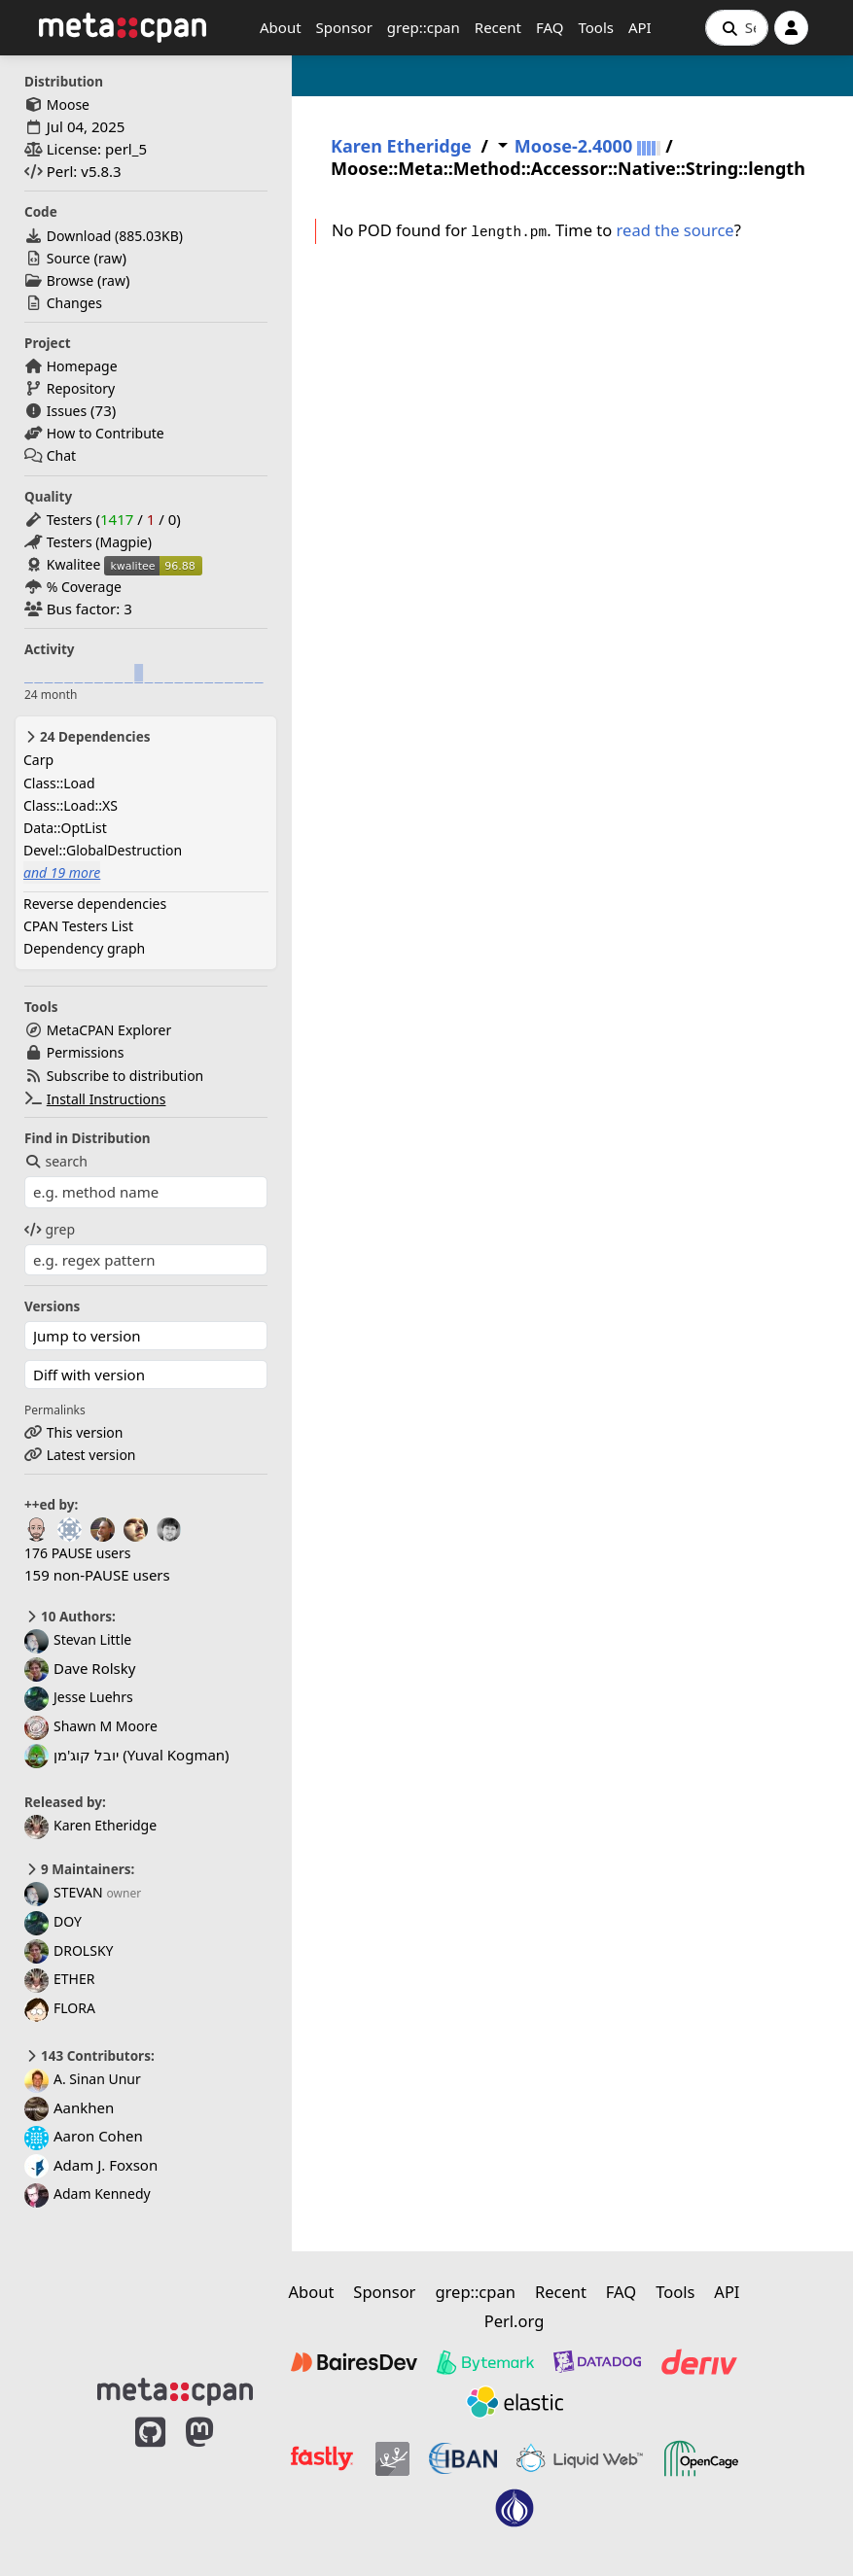 The width and height of the screenshot is (853, 2576). Describe the element at coordinates (102, 850) in the screenshot. I see `Devel::GlobalDestruction` at that location.